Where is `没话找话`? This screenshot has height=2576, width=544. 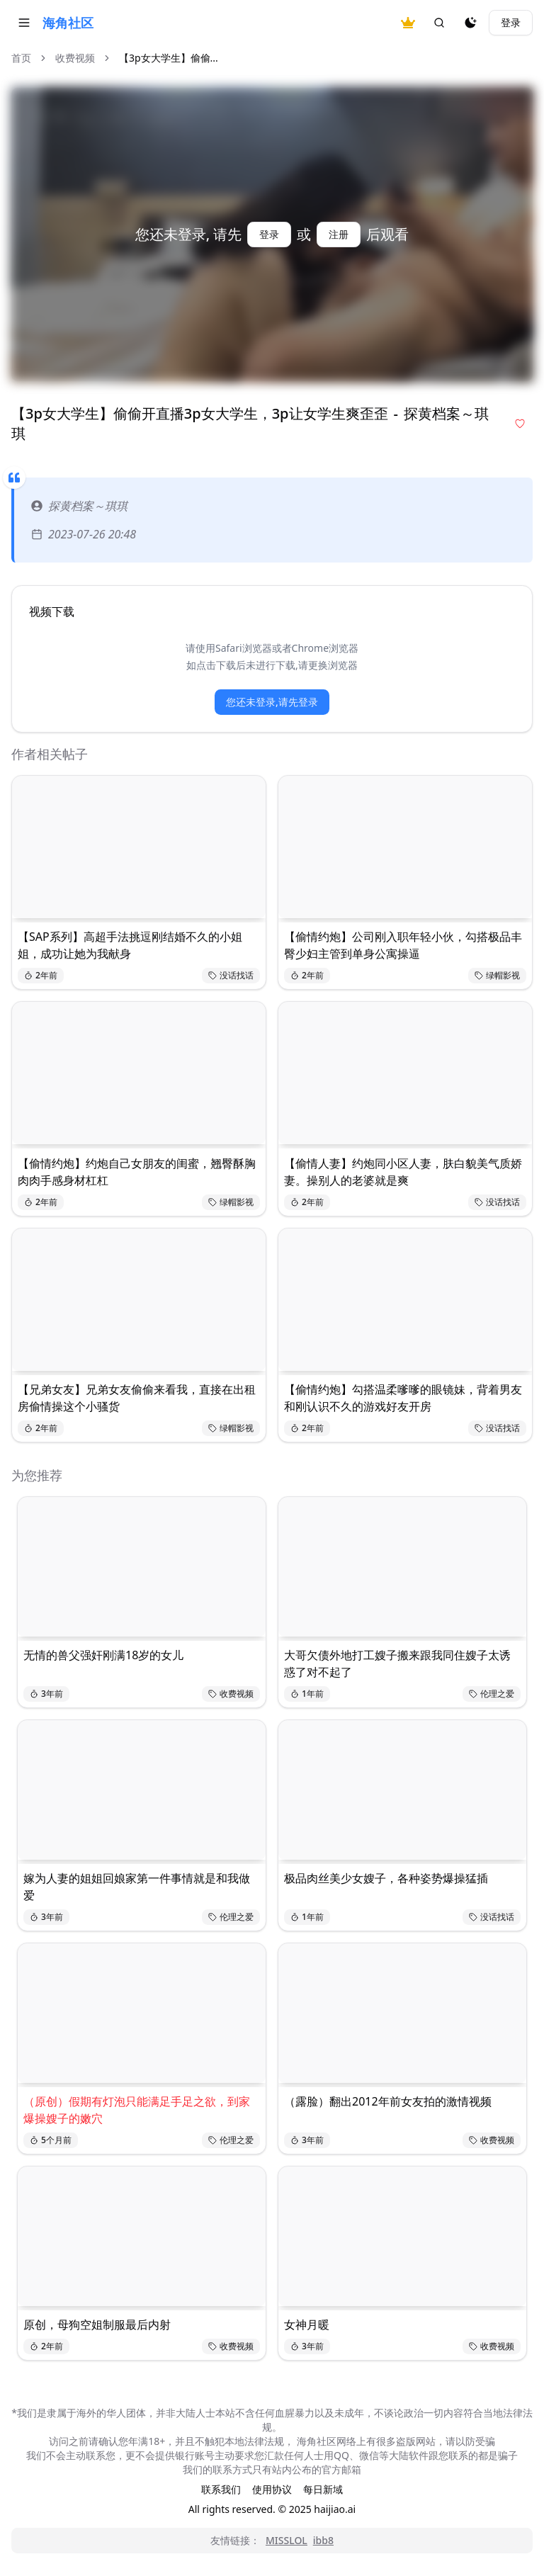 没话找话 is located at coordinates (231, 975).